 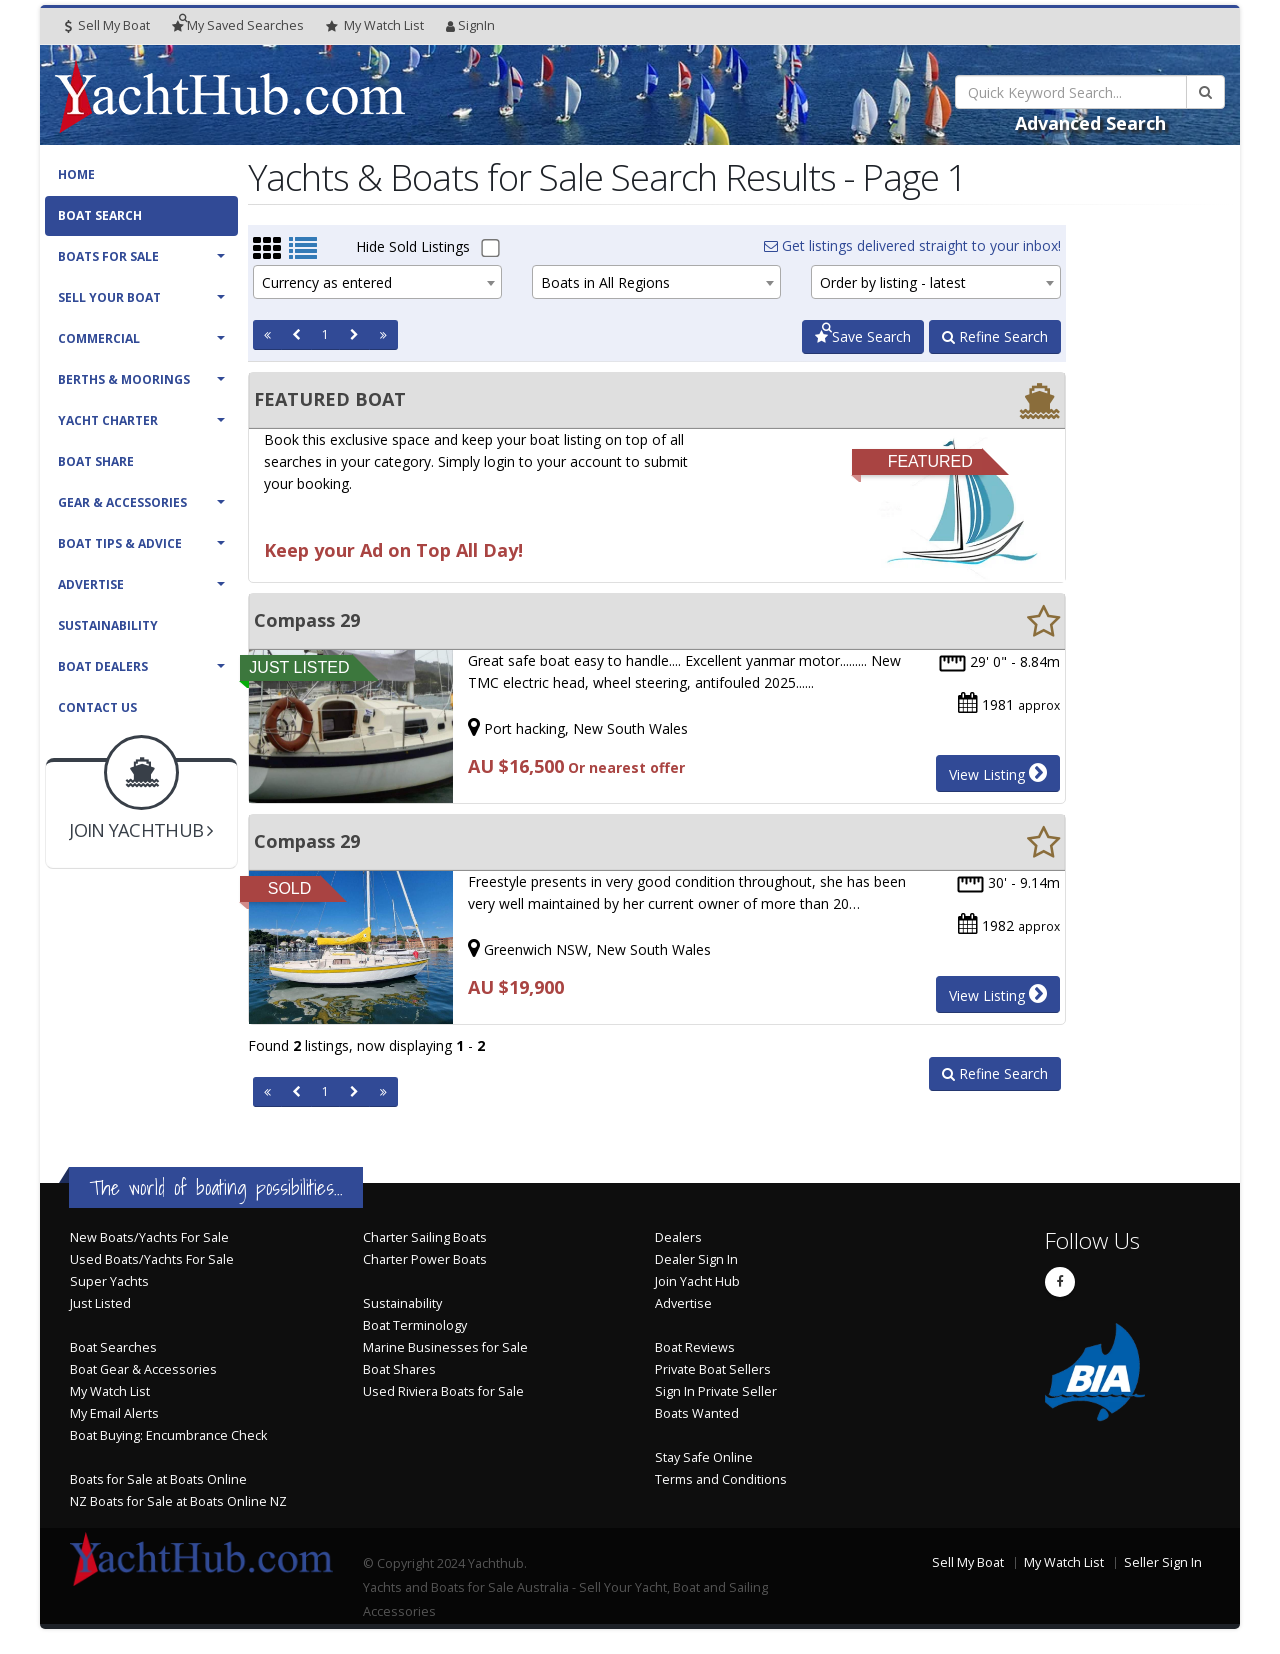 What do you see at coordinates (912, 245) in the screenshot?
I see `Get listings delivered straight to your inbox!` at bounding box center [912, 245].